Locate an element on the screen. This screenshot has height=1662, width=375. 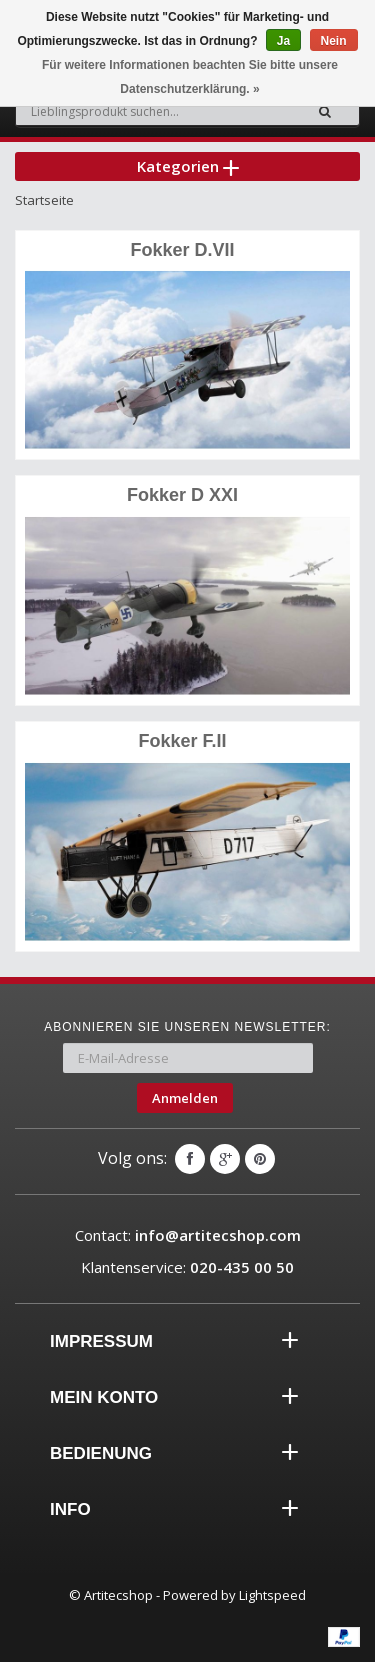
Contact: is located at coordinates (188, 1235).